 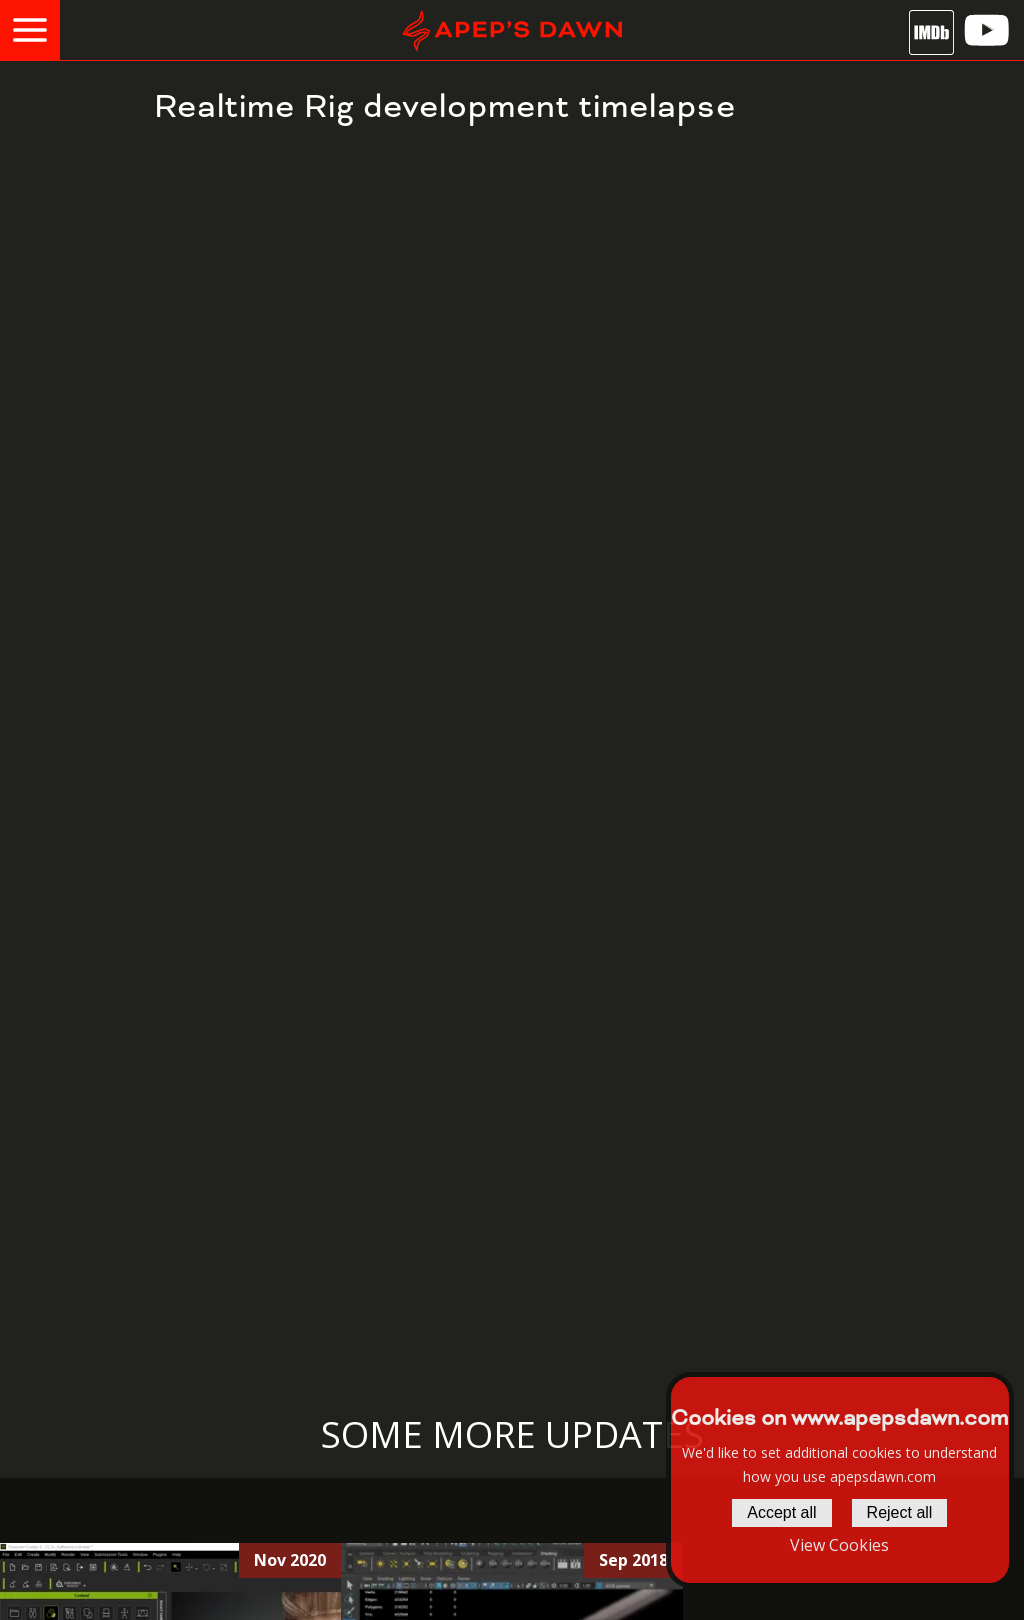 What do you see at coordinates (900, 1512) in the screenshot?
I see `Reject all` at bounding box center [900, 1512].